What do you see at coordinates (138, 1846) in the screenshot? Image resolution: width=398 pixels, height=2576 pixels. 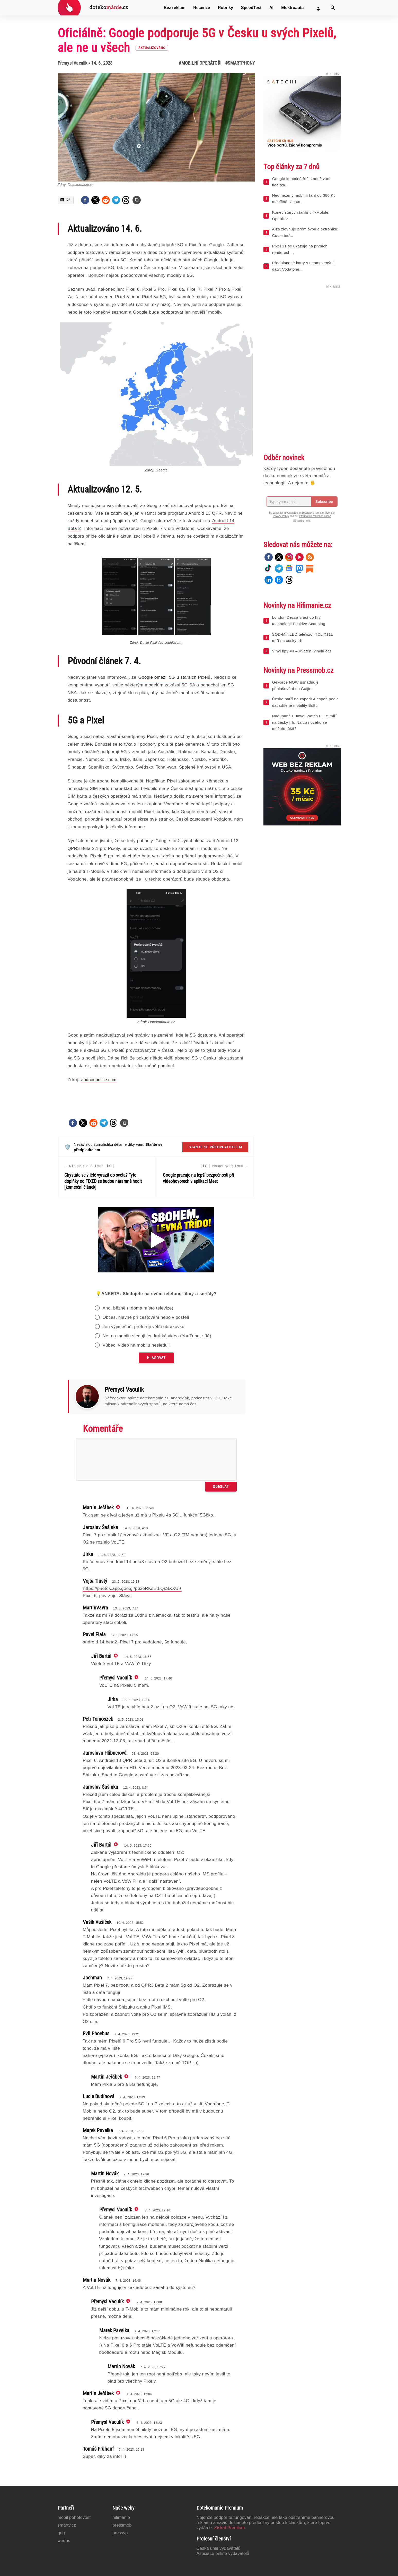 I see `14. 5. 2023, 17:00` at bounding box center [138, 1846].